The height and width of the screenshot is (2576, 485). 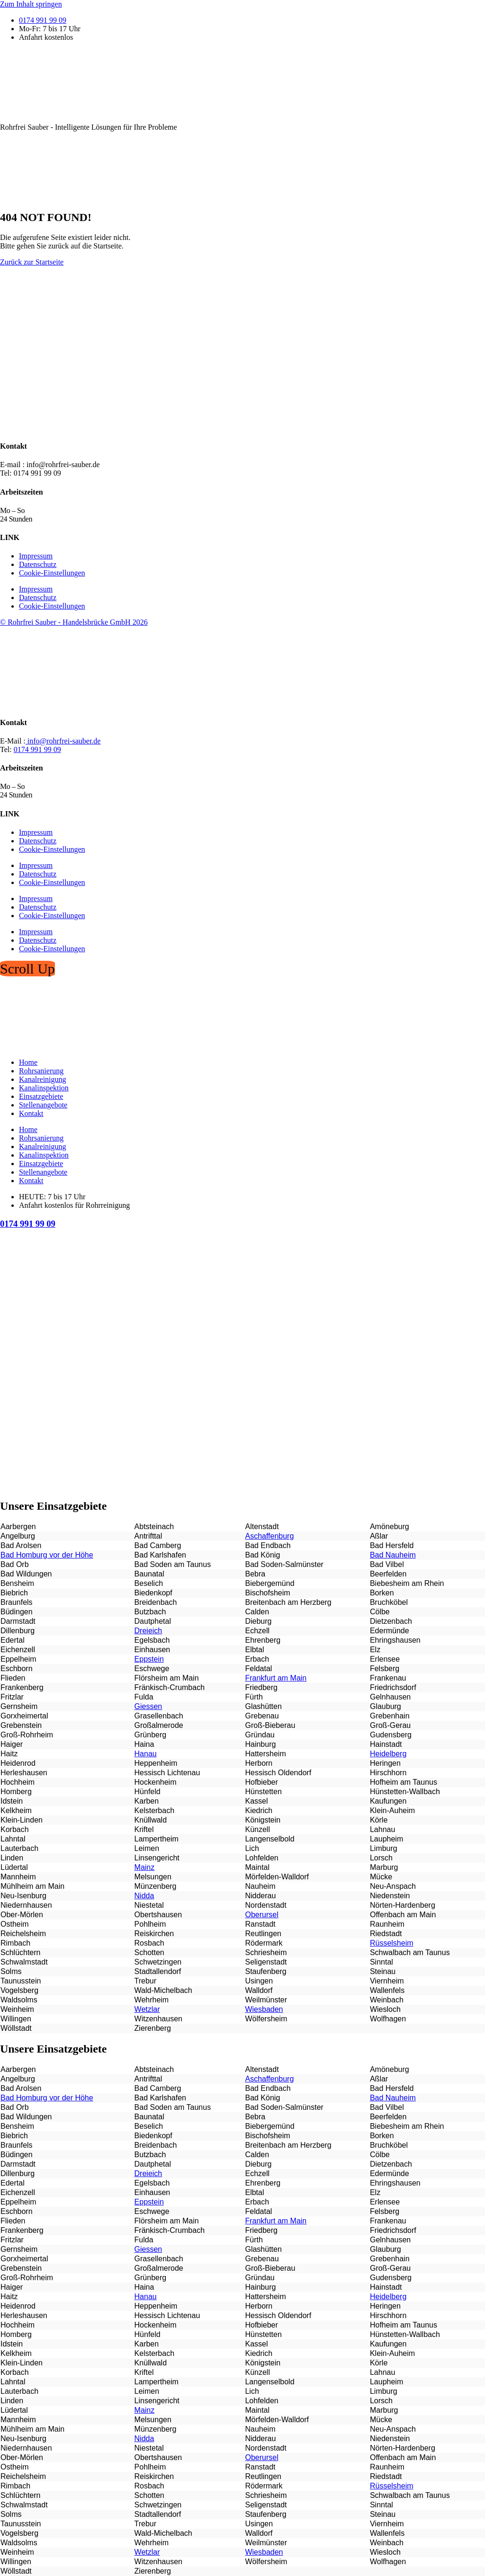 What do you see at coordinates (44, 1088) in the screenshot?
I see `Kanalinspektion` at bounding box center [44, 1088].